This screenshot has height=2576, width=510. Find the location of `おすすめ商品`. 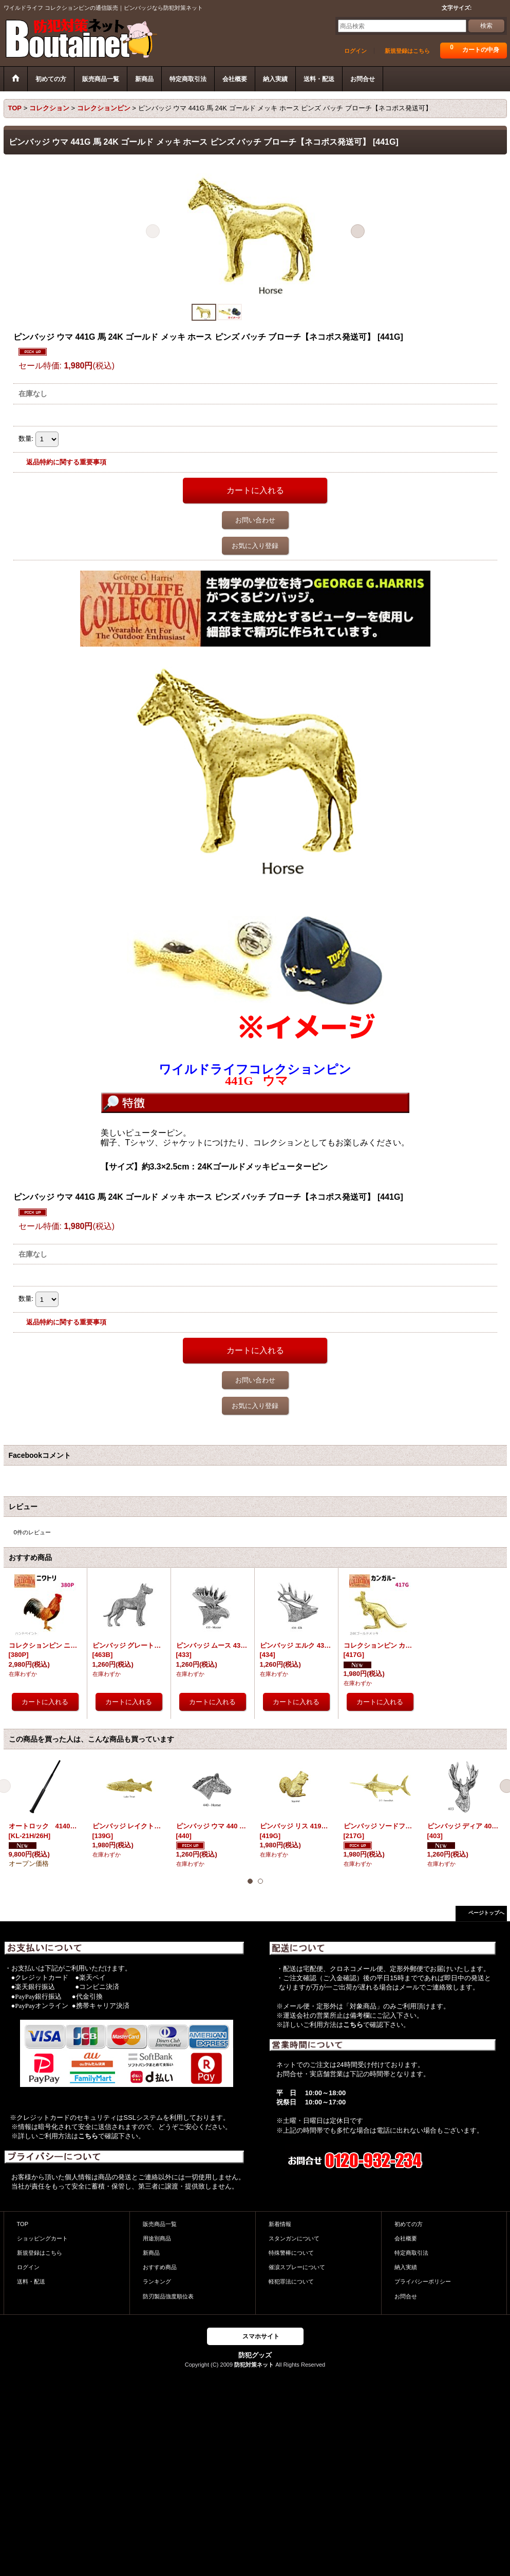

おすすめ商品 is located at coordinates (160, 2267).